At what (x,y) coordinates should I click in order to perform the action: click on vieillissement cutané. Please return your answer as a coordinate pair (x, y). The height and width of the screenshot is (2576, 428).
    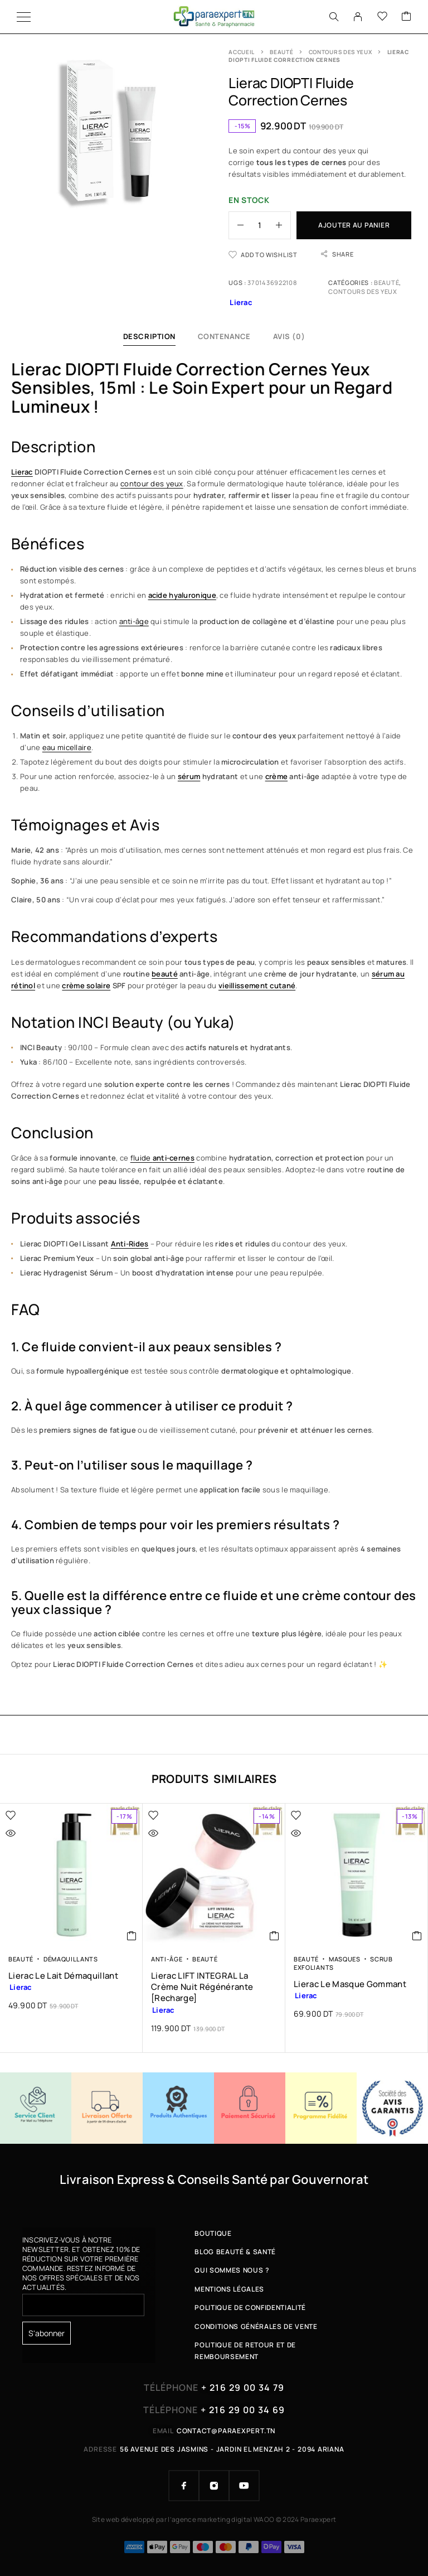
    Looking at the image, I should click on (256, 985).